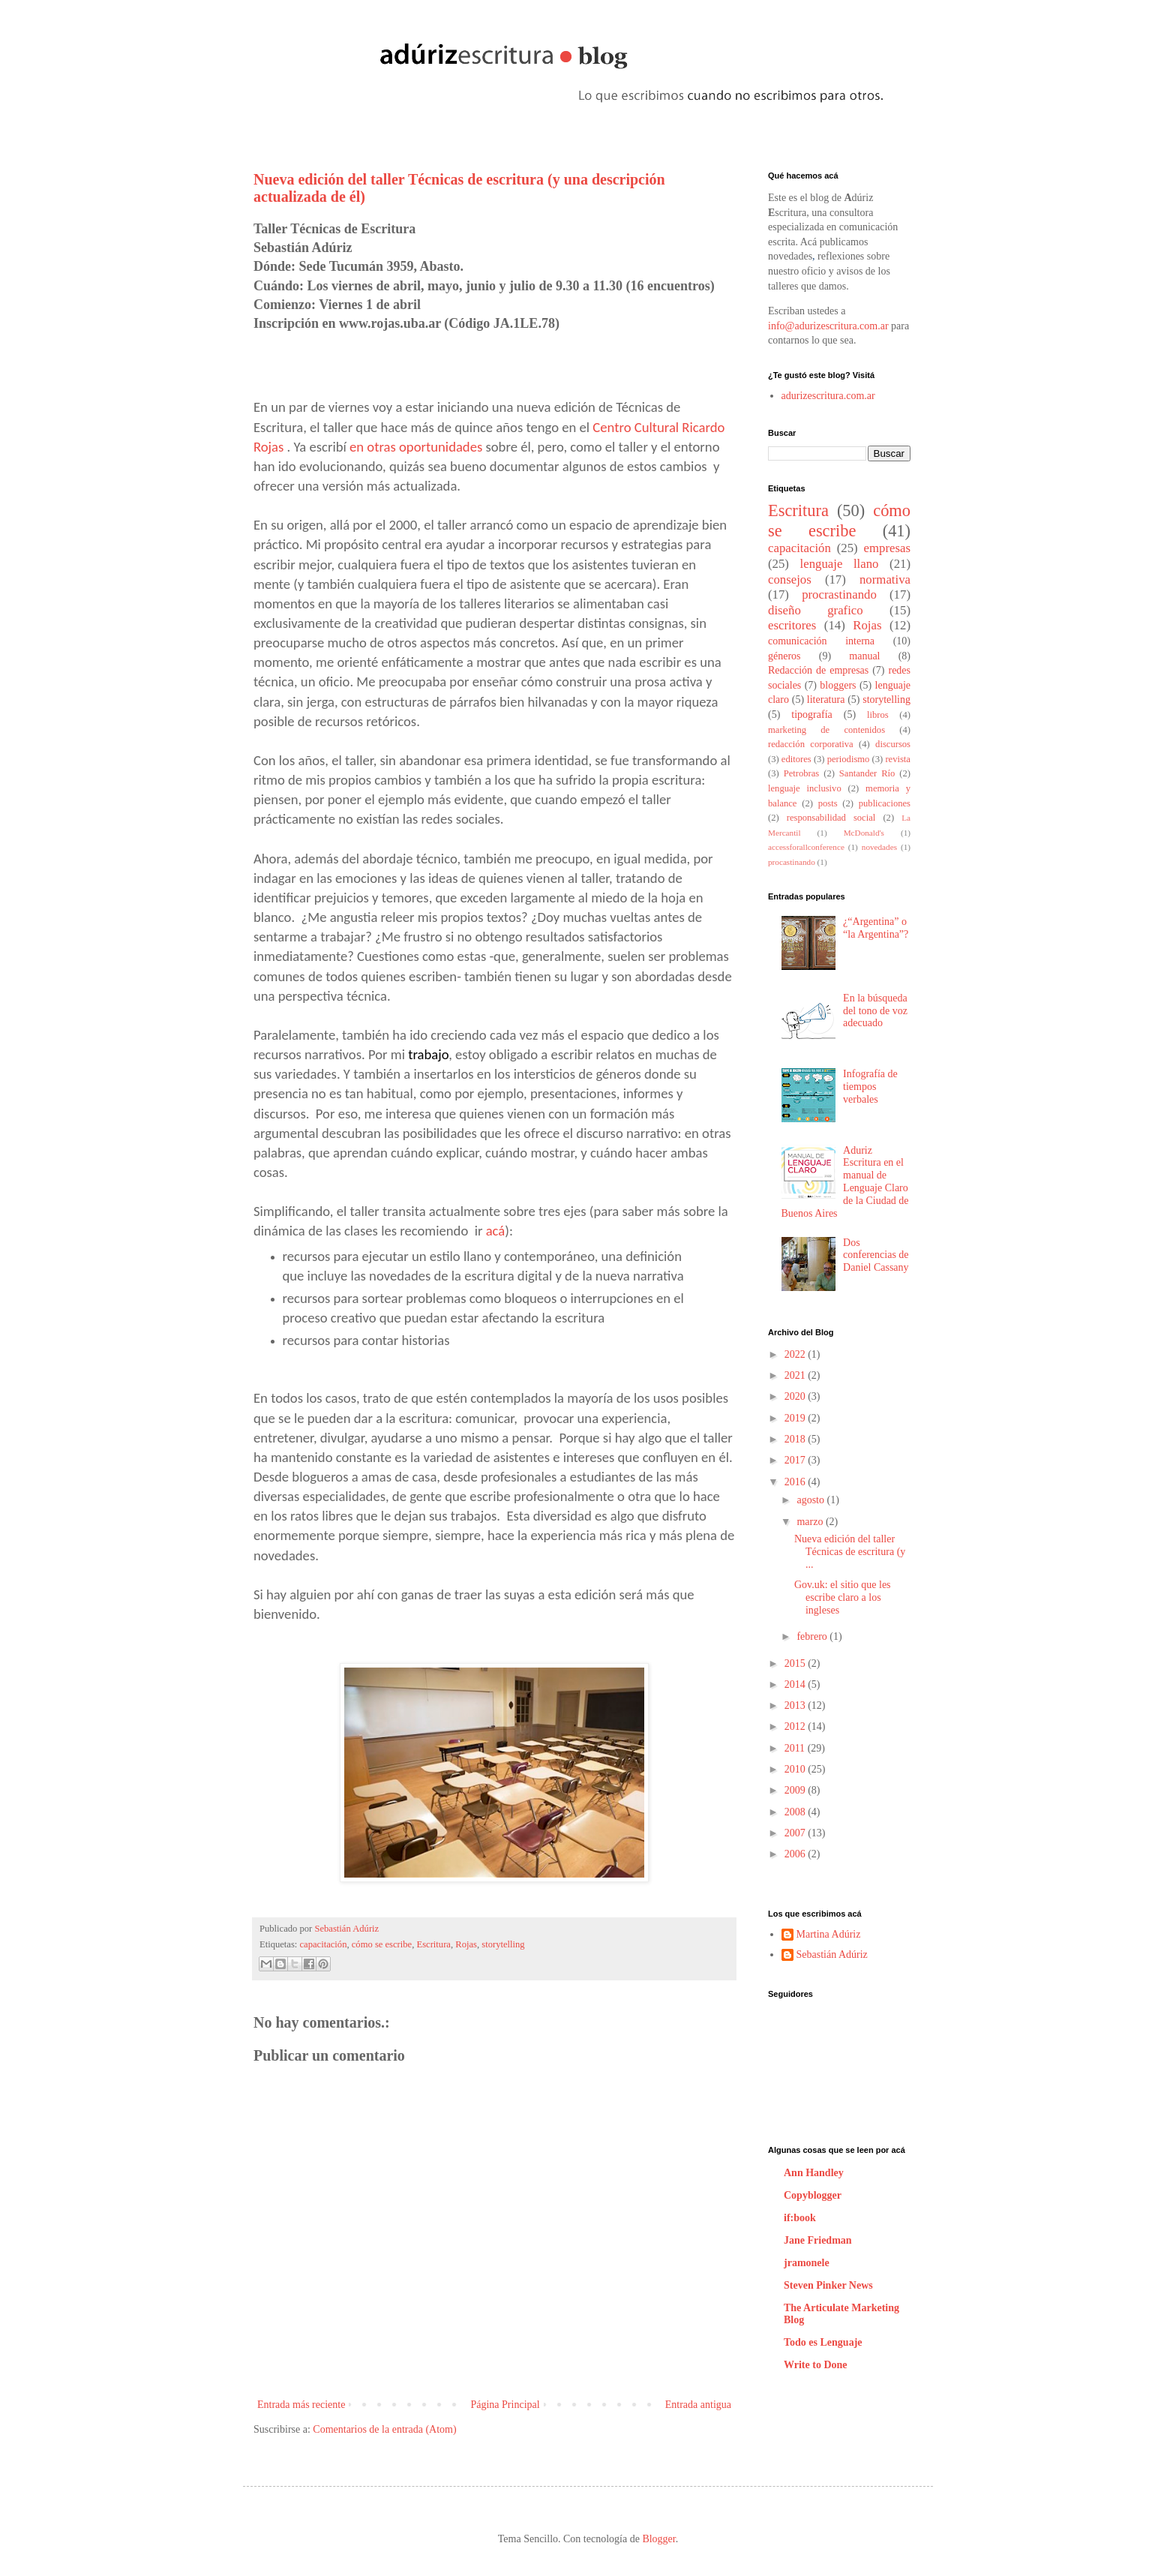  What do you see at coordinates (802, 773) in the screenshot?
I see `Petrobras` at bounding box center [802, 773].